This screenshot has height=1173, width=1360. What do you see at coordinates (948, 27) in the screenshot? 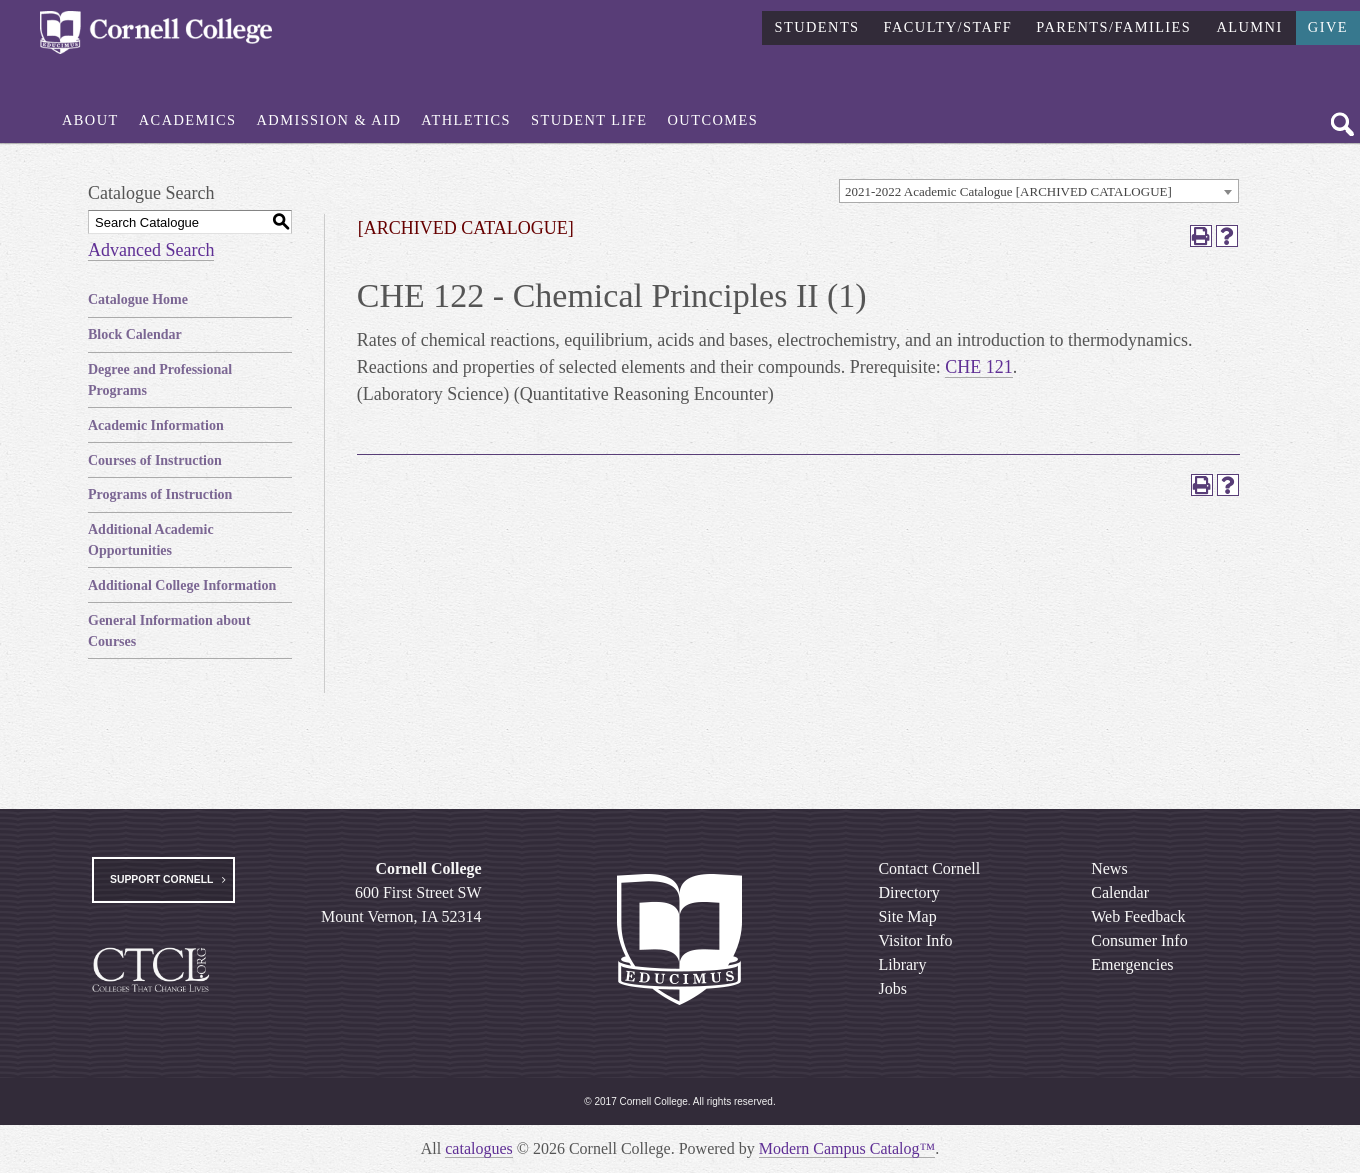
I see `Faculty/Staff` at bounding box center [948, 27].